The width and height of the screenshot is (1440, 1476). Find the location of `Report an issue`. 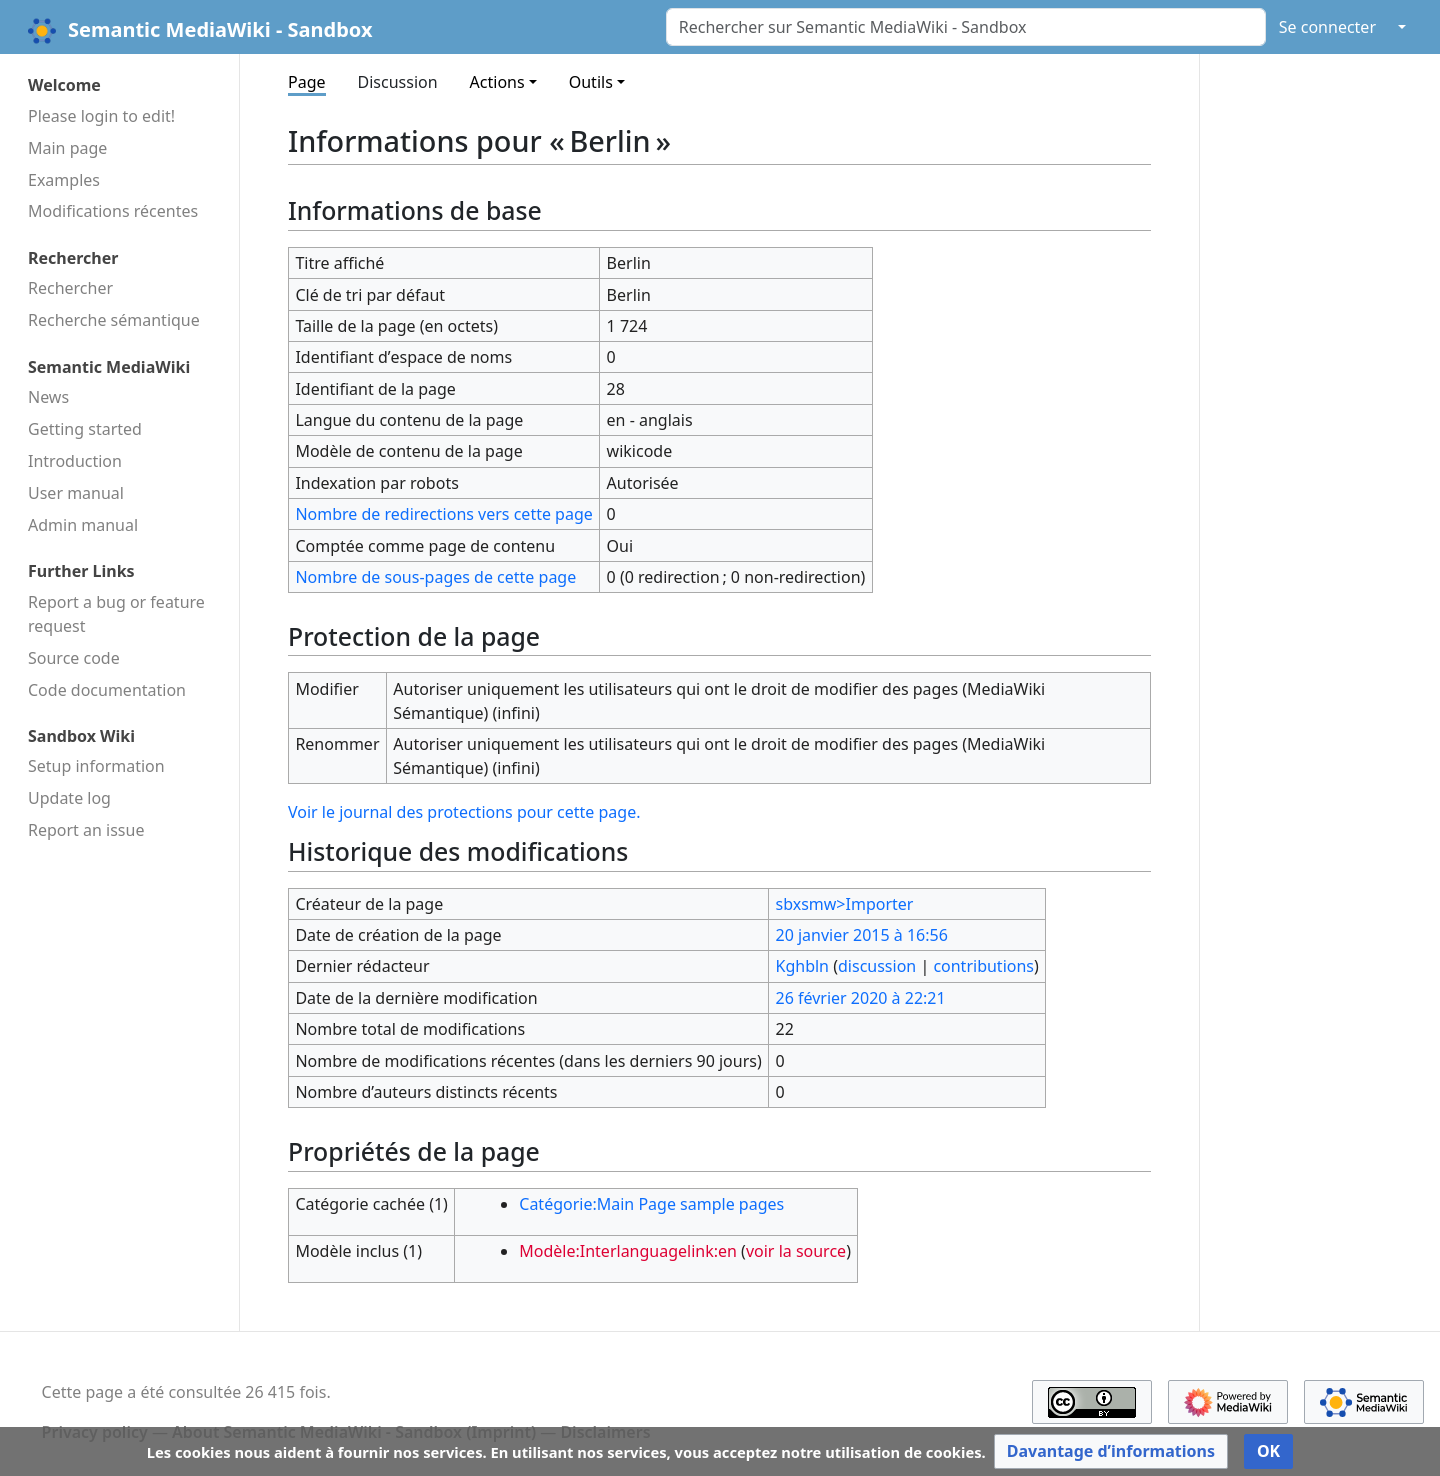

Report an issue is located at coordinates (86, 830).